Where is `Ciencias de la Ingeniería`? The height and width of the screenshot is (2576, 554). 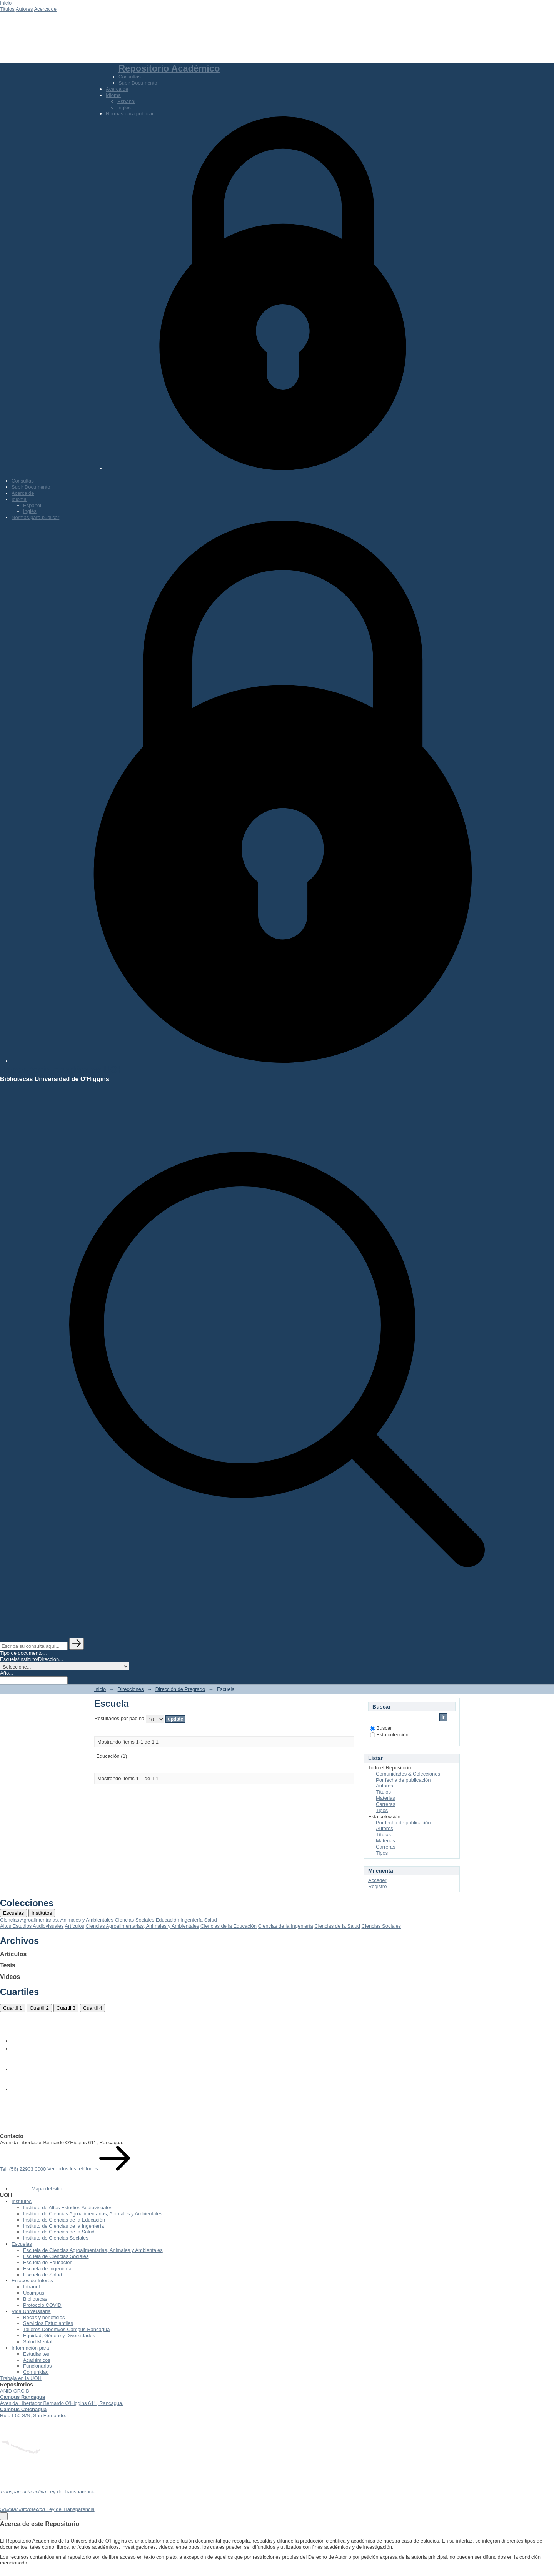
Ciencias de la Ingeniería is located at coordinates (285, 1926).